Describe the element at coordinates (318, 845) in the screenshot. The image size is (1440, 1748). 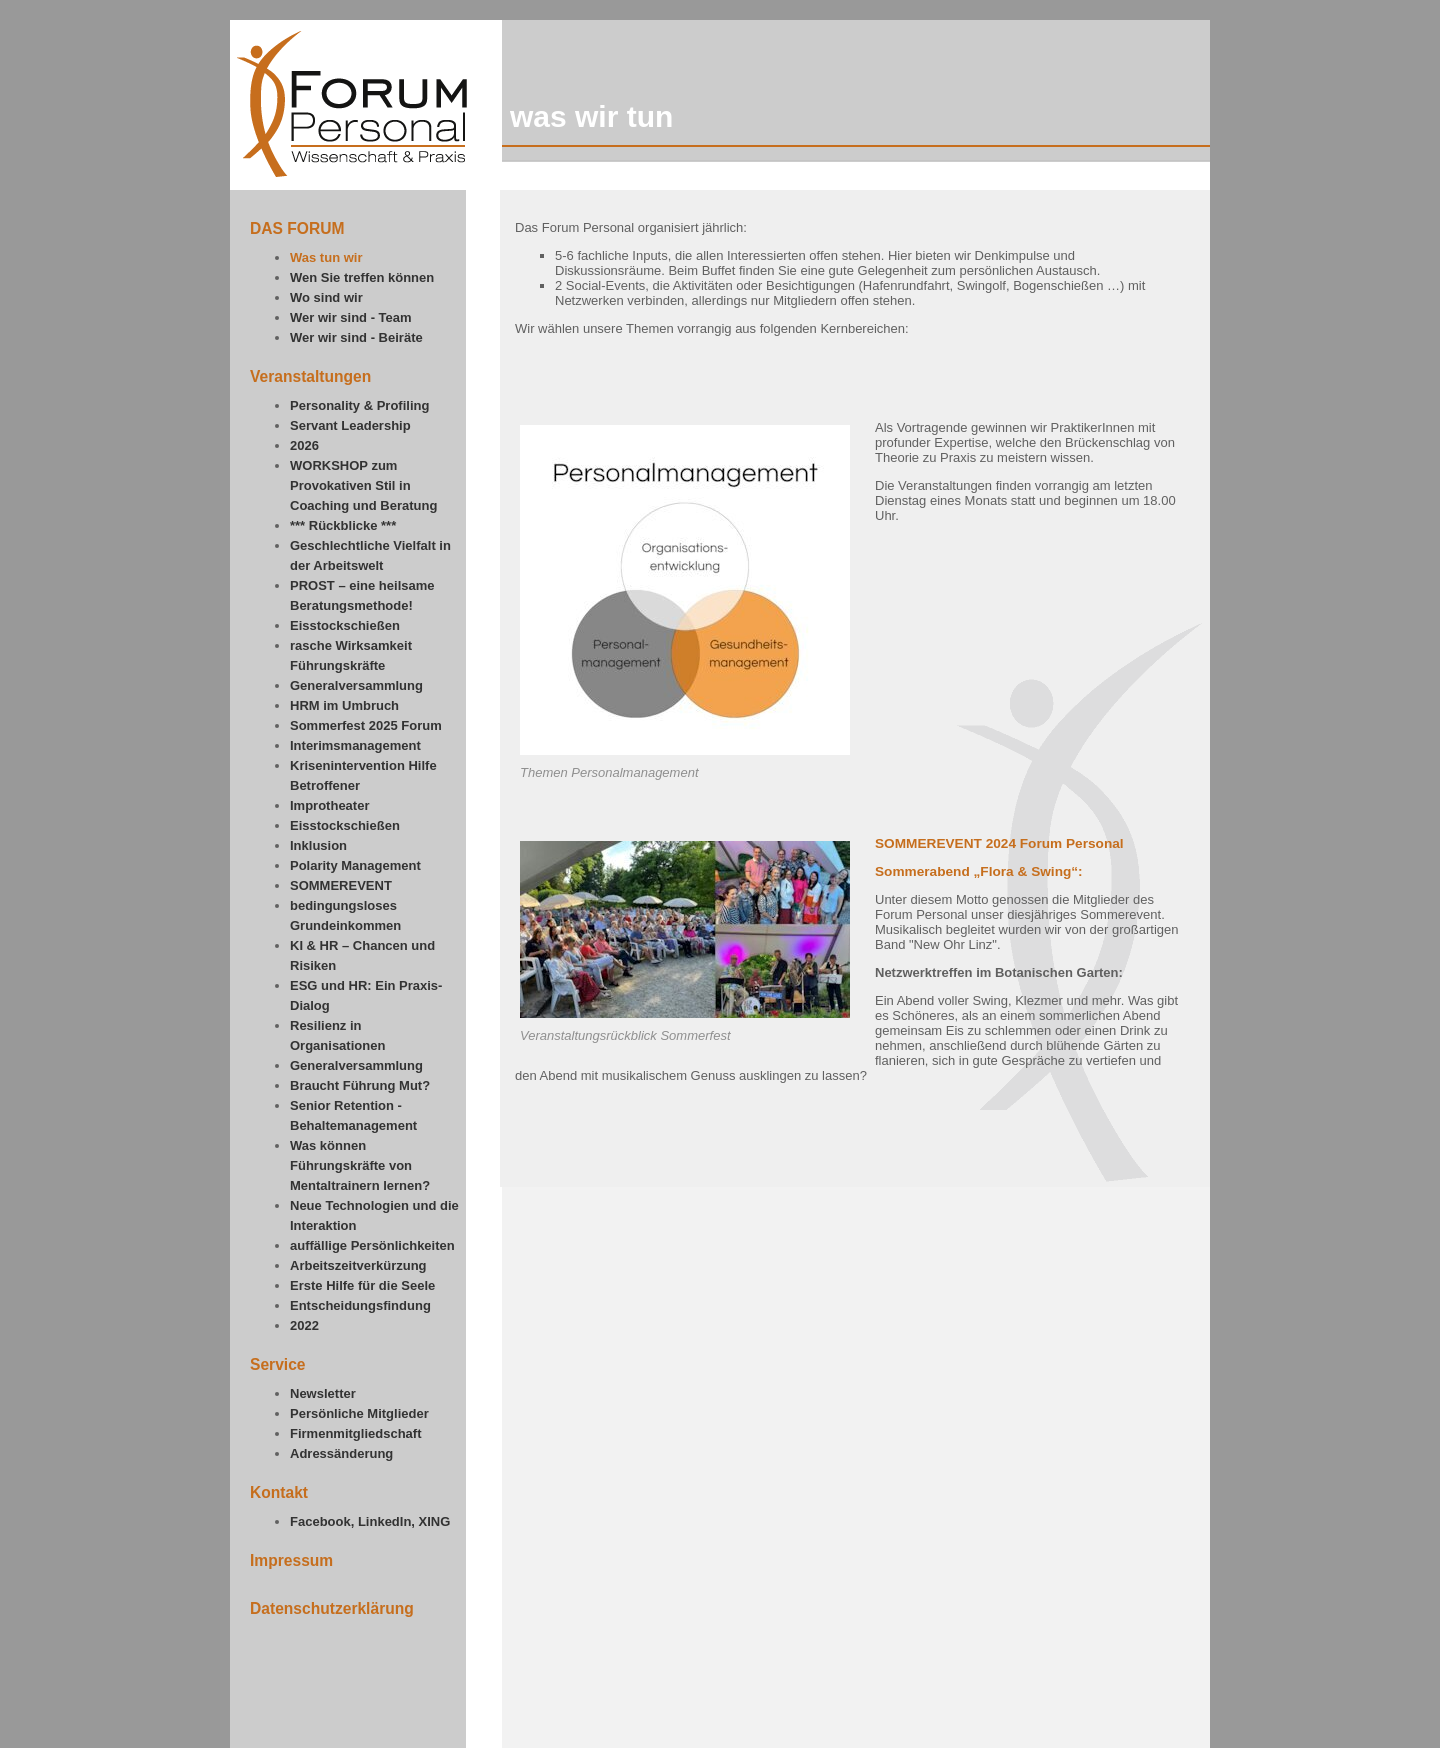
I see `Inklusion` at that location.